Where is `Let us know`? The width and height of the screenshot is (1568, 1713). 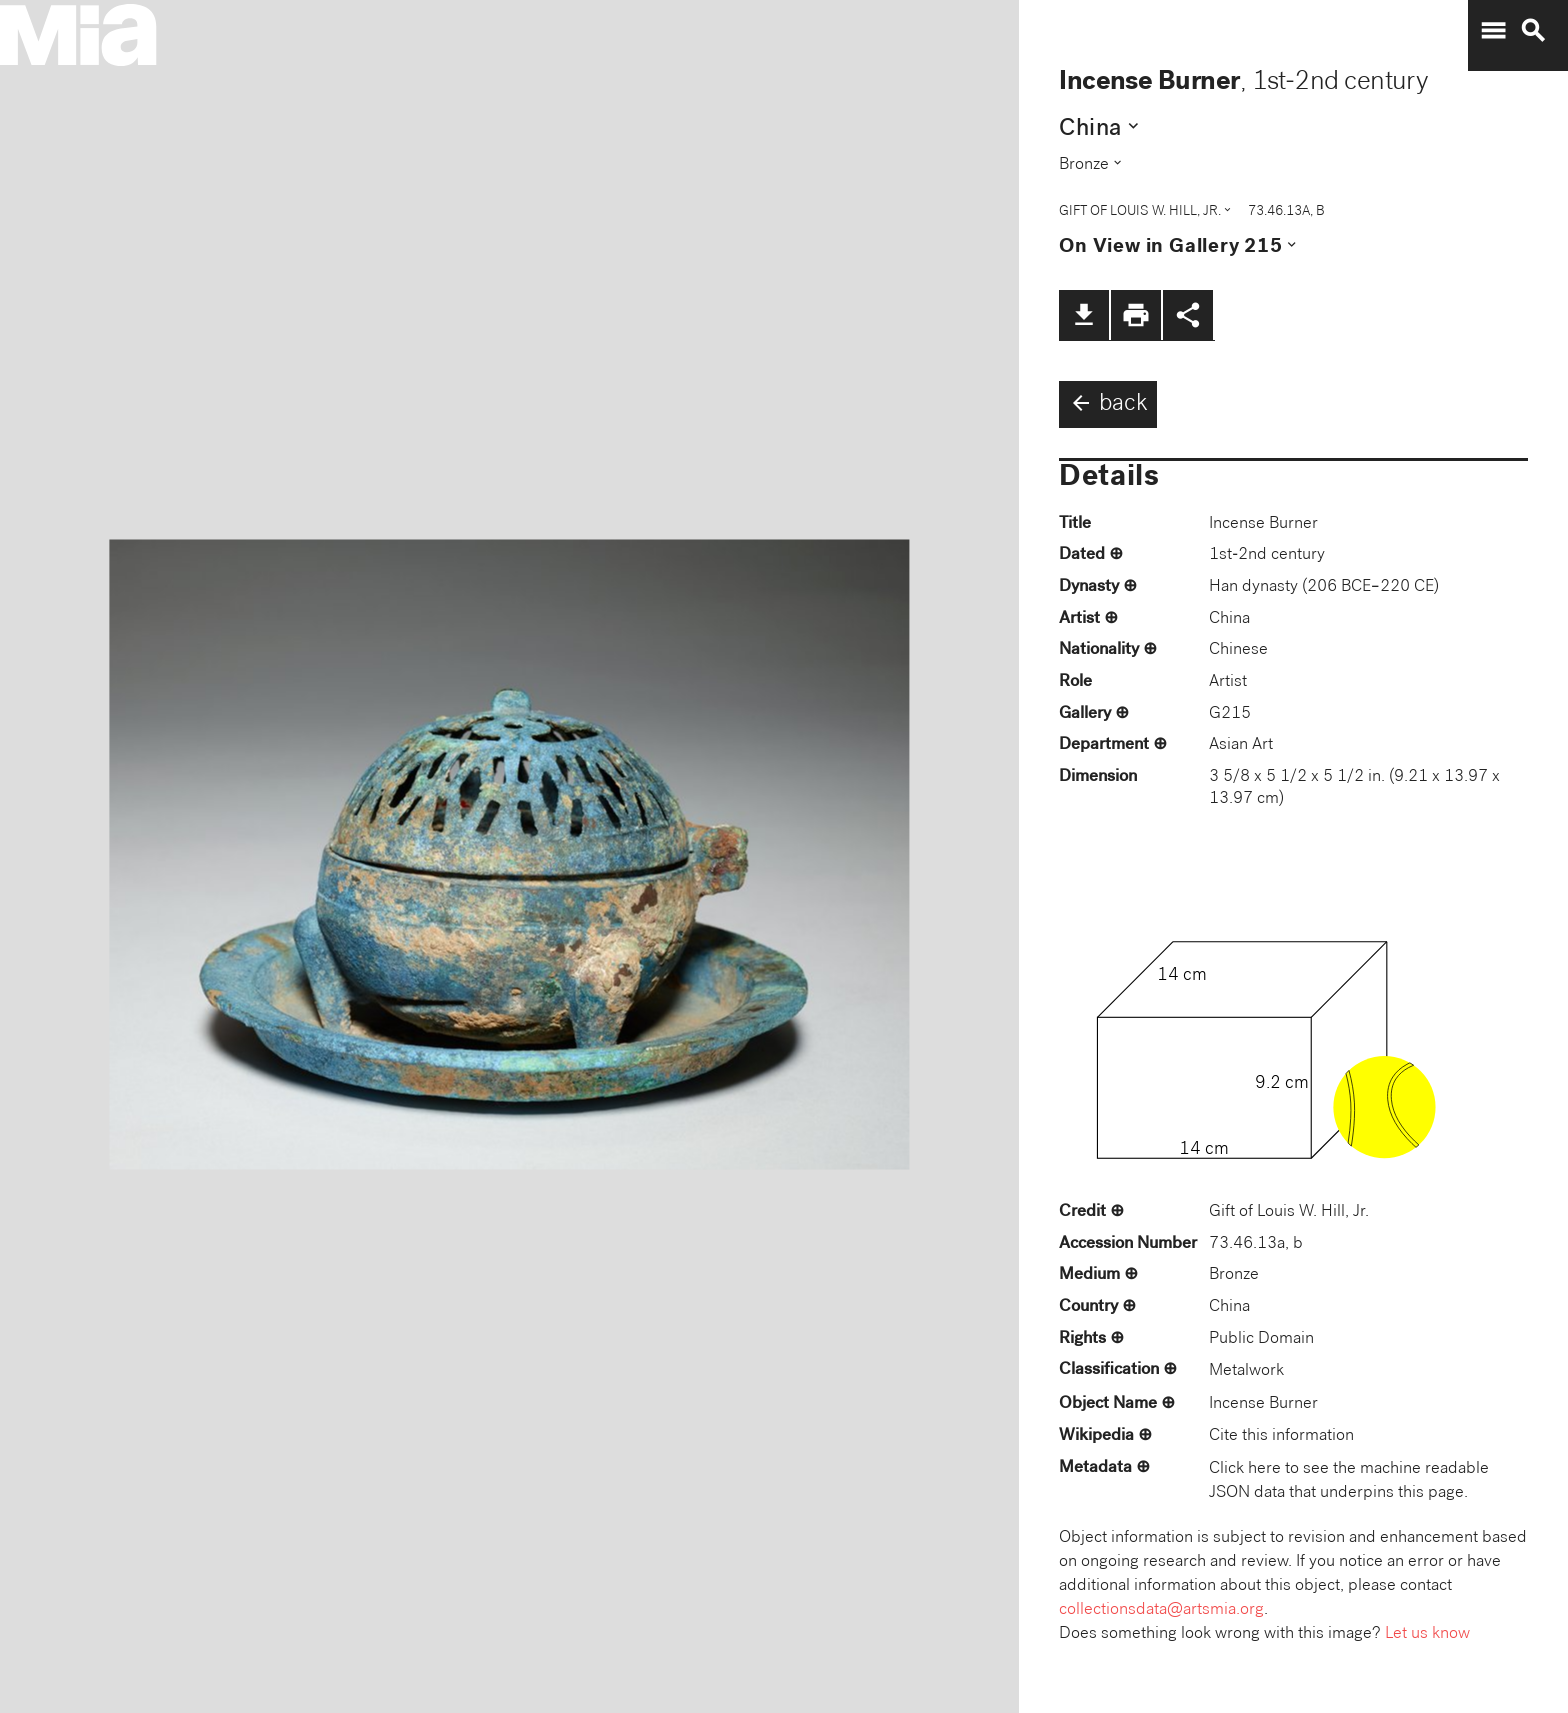 Let us know is located at coordinates (1427, 1634).